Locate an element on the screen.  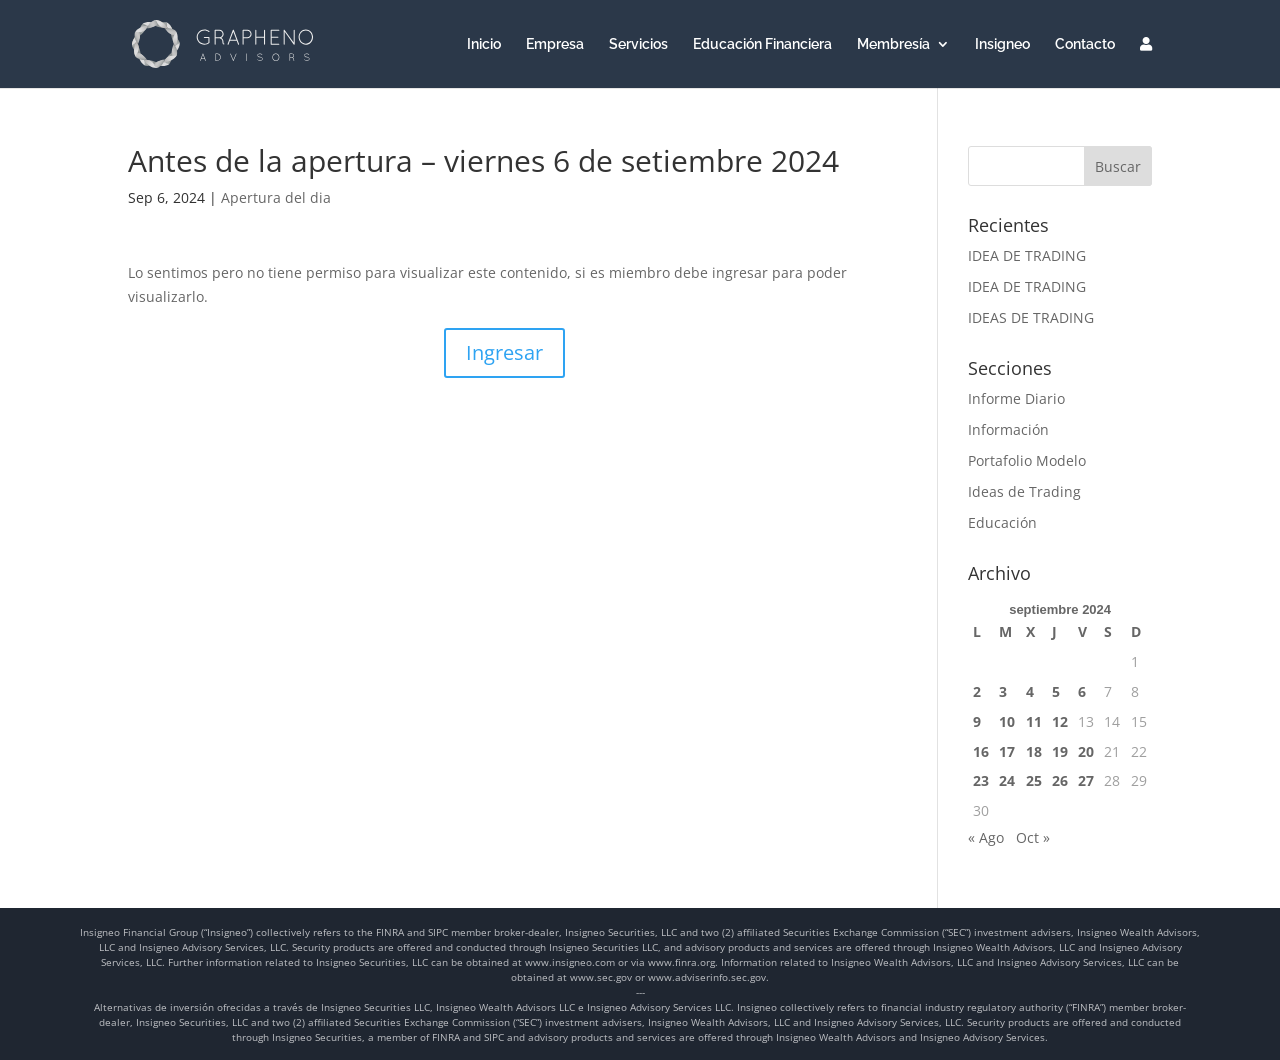
6 [Entradas publicadas el 6 de September de 2024] is located at coordinates (1082, 691).